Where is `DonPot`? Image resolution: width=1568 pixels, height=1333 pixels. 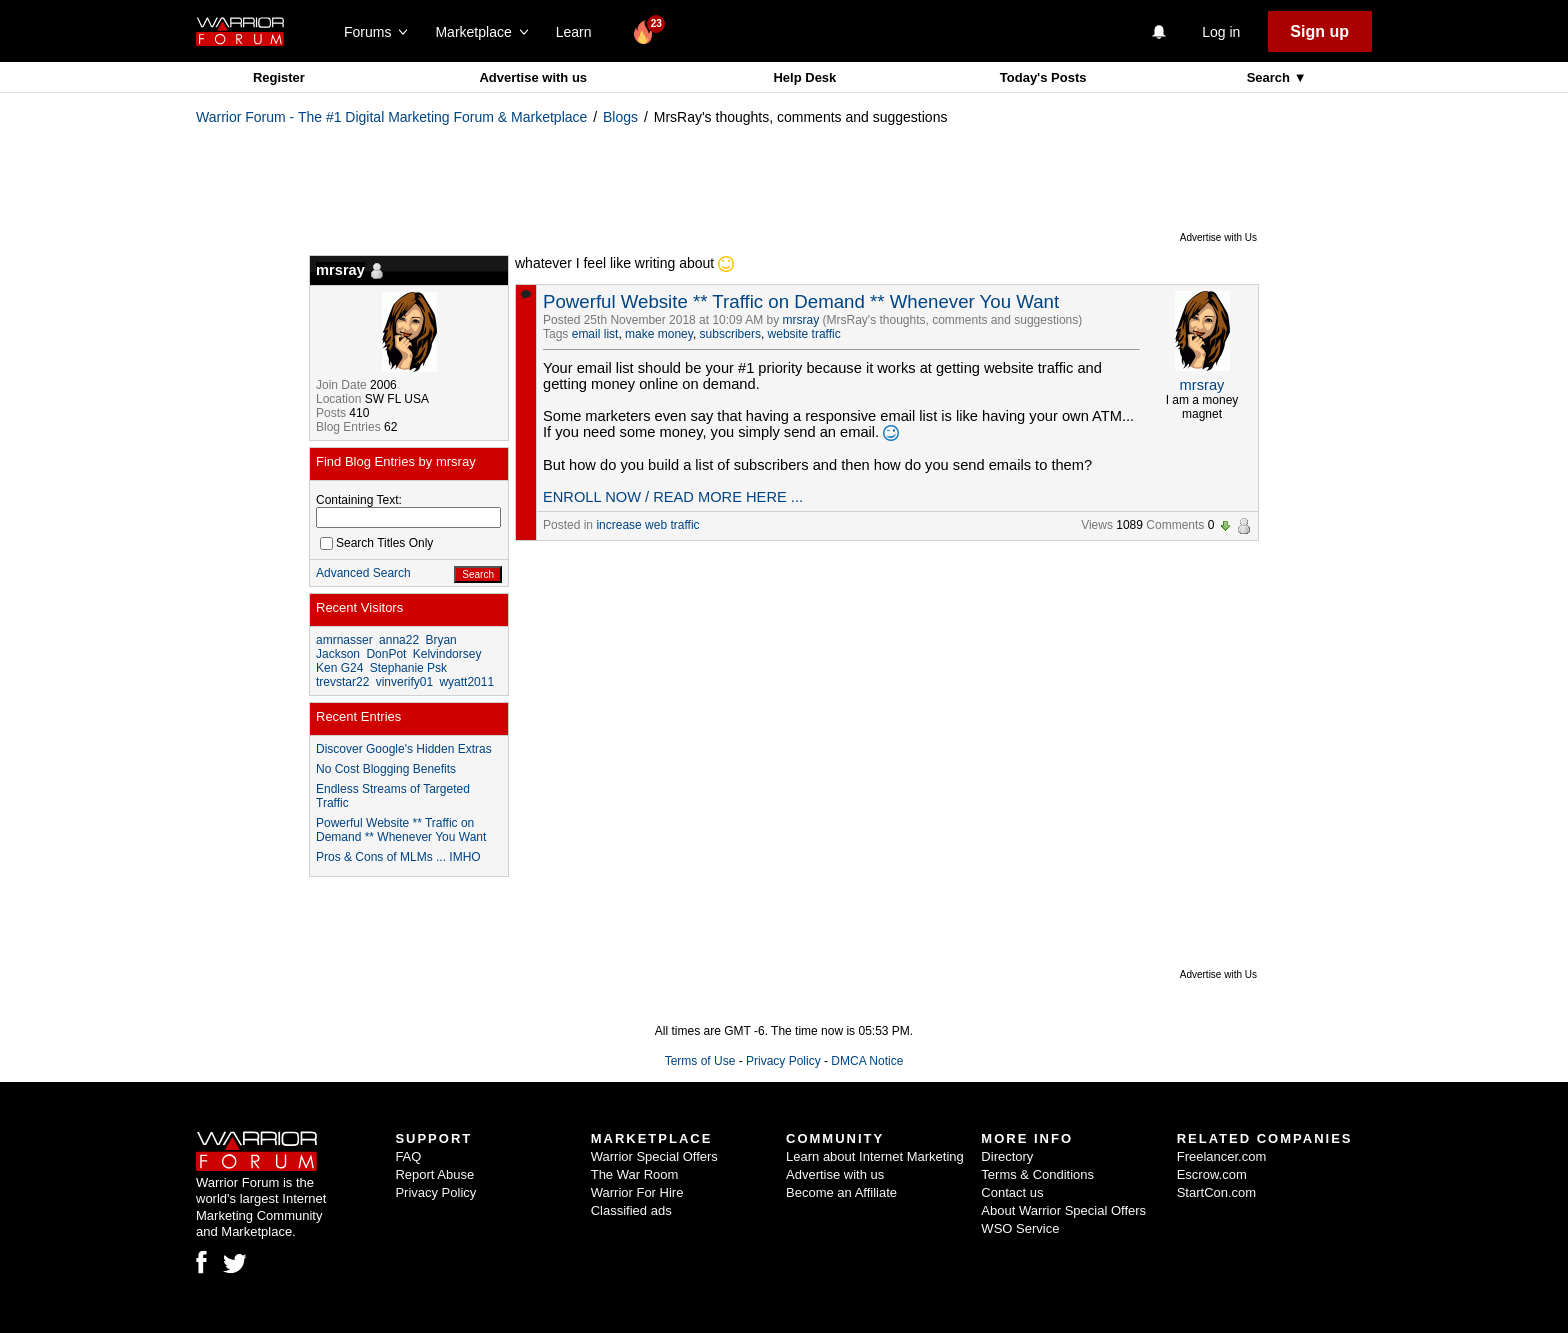
DonPot is located at coordinates (386, 654).